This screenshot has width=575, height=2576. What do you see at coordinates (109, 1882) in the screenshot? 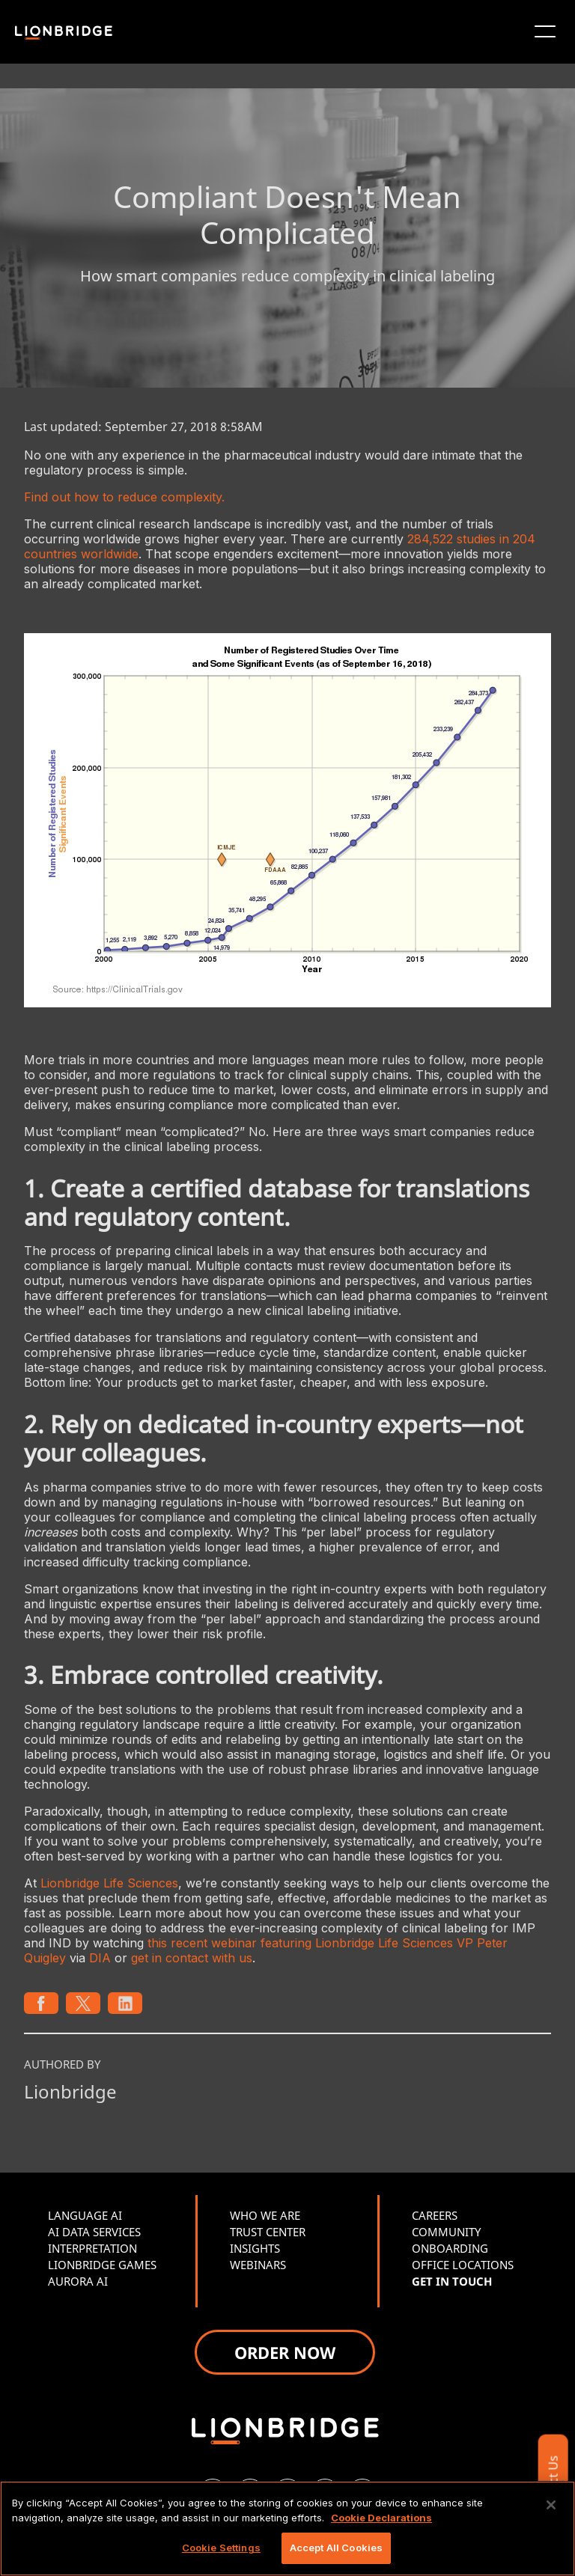
I see `Lionbridge Life Sciences` at bounding box center [109, 1882].